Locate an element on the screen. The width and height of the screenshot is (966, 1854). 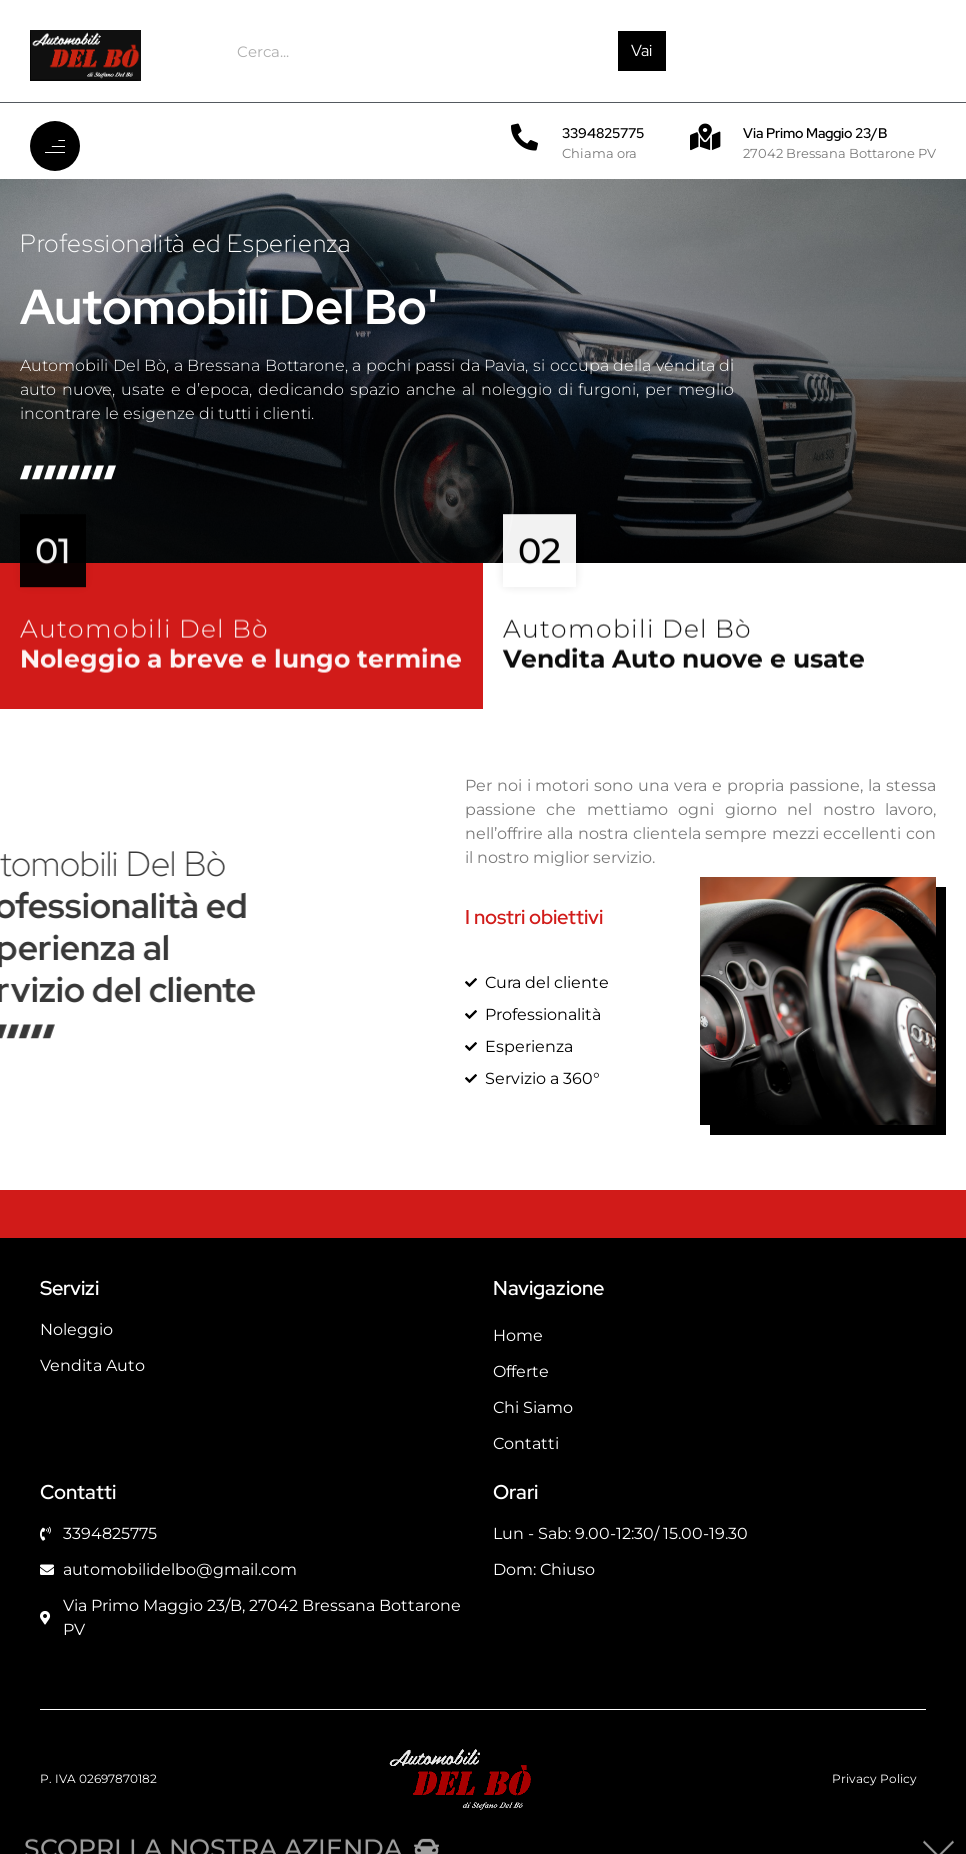
Vendita Auto nuove e usate is located at coordinates (684, 675).